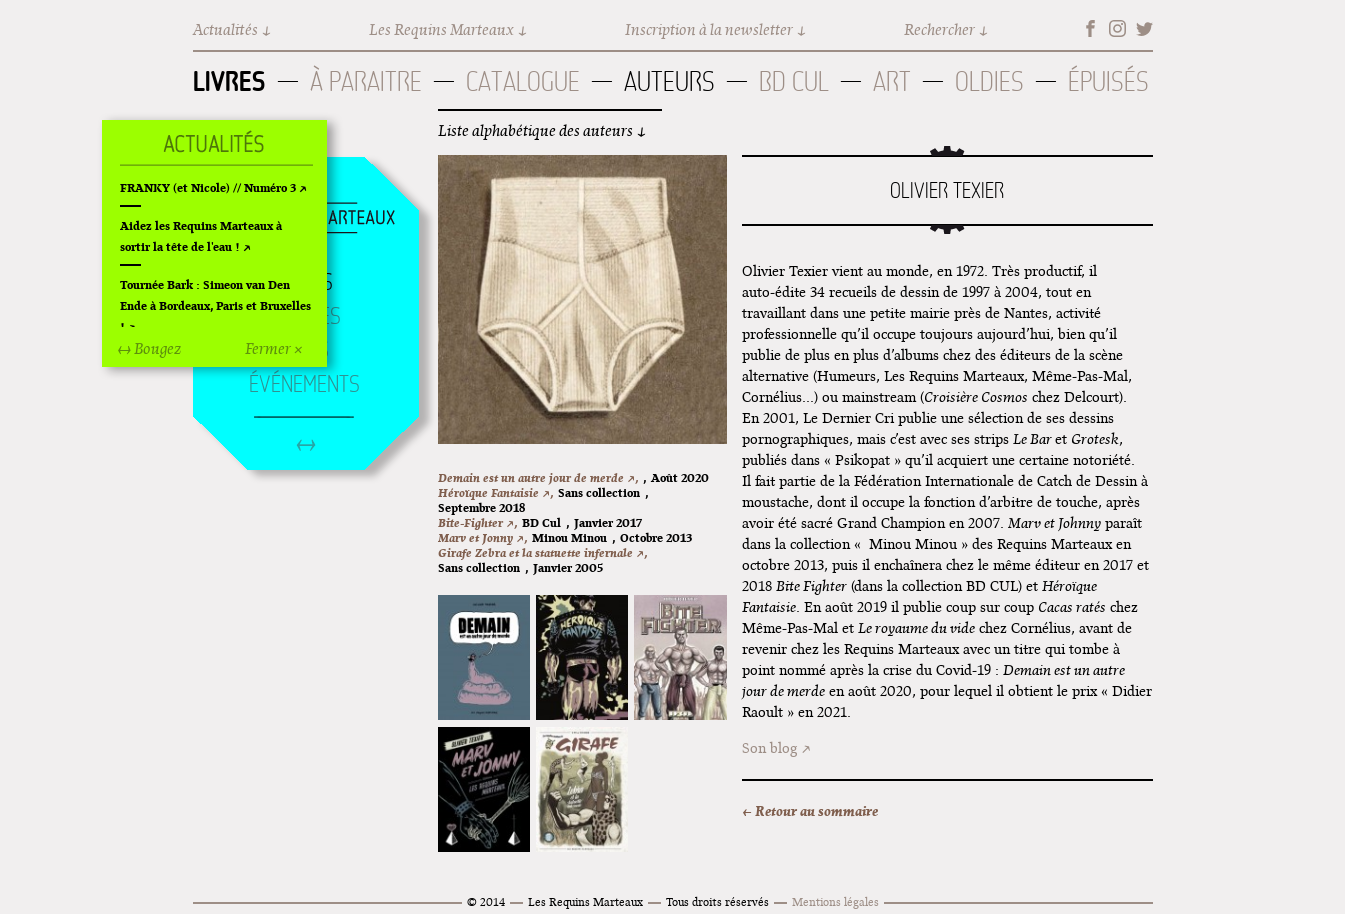  I want to click on Inscription à la newsletter, so click(709, 29).